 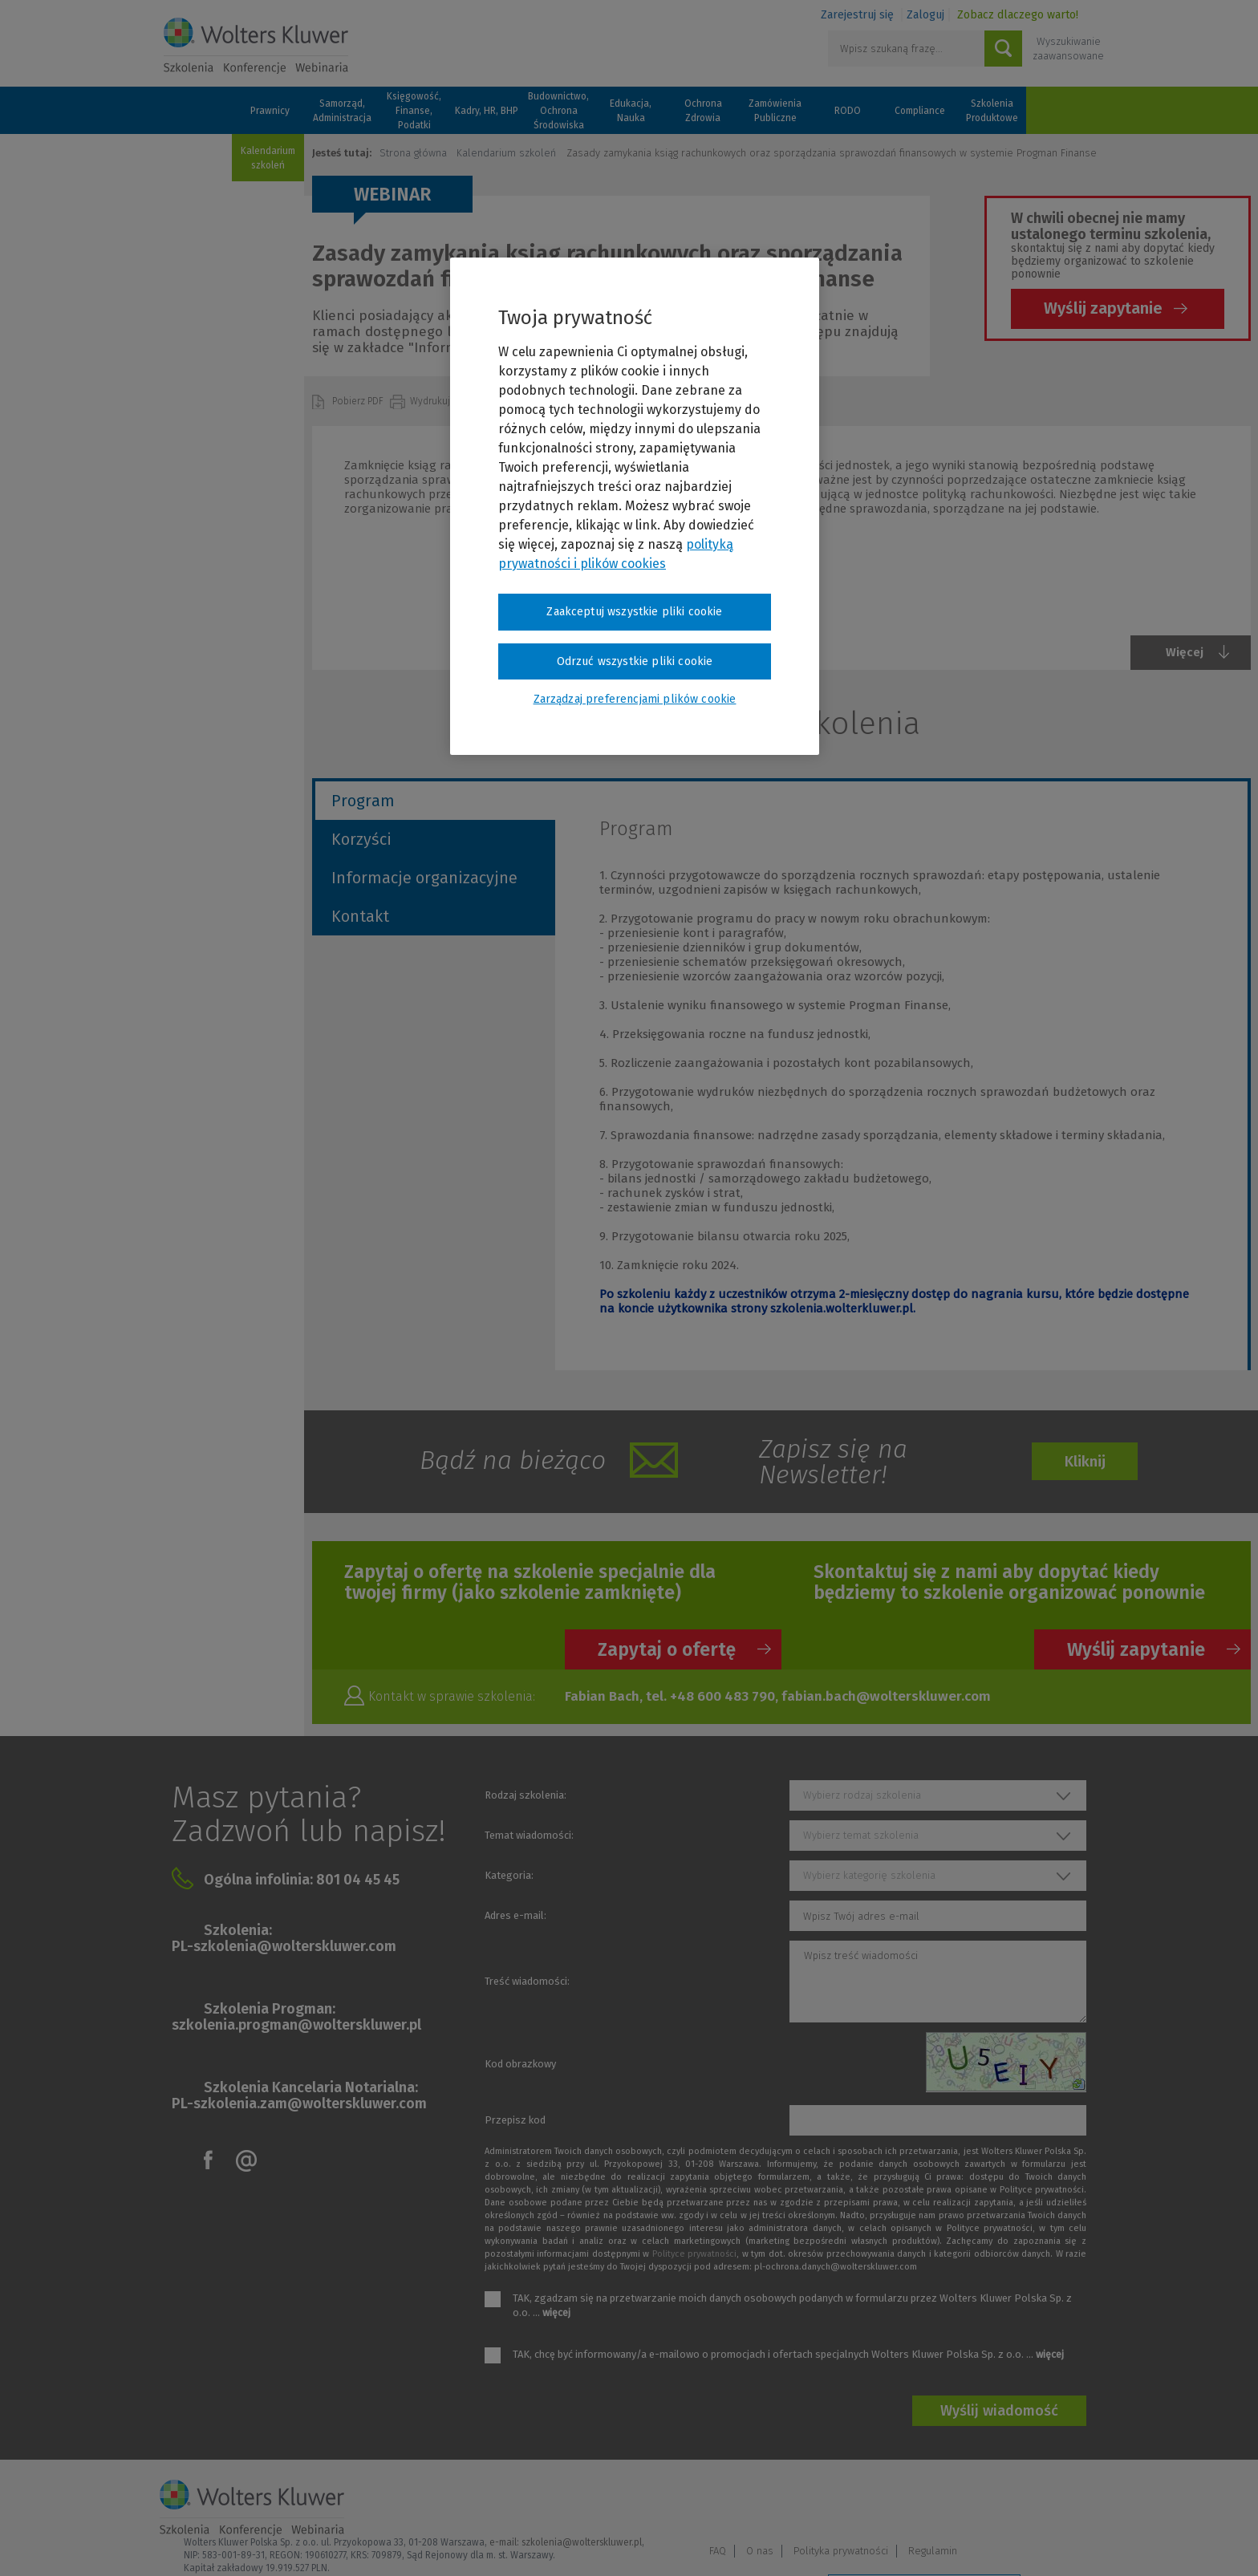 What do you see at coordinates (413, 153) in the screenshot?
I see `Strona główna` at bounding box center [413, 153].